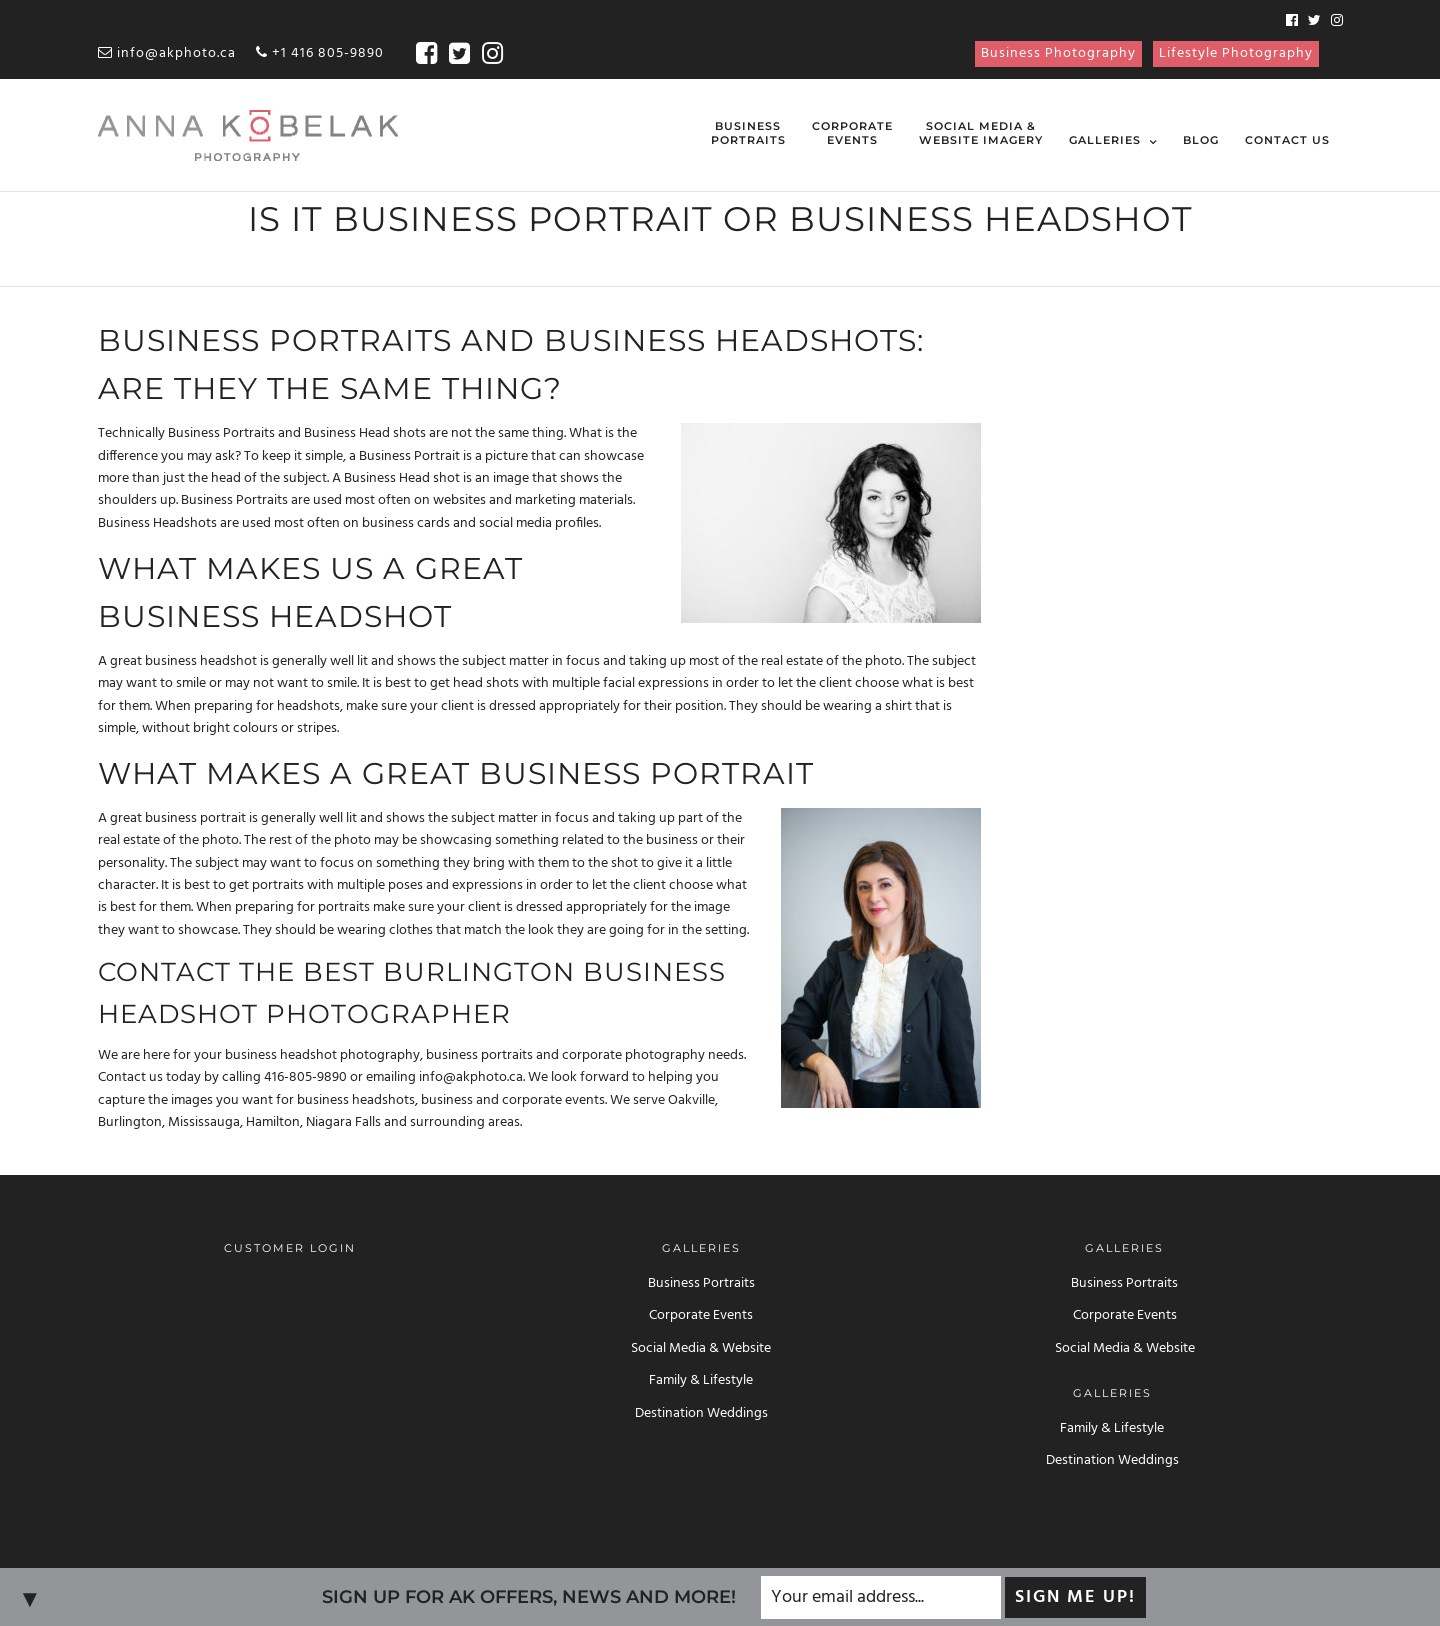 Image resolution: width=1440 pixels, height=1626 pixels. I want to click on Lifestyle Photography, so click(1236, 53).